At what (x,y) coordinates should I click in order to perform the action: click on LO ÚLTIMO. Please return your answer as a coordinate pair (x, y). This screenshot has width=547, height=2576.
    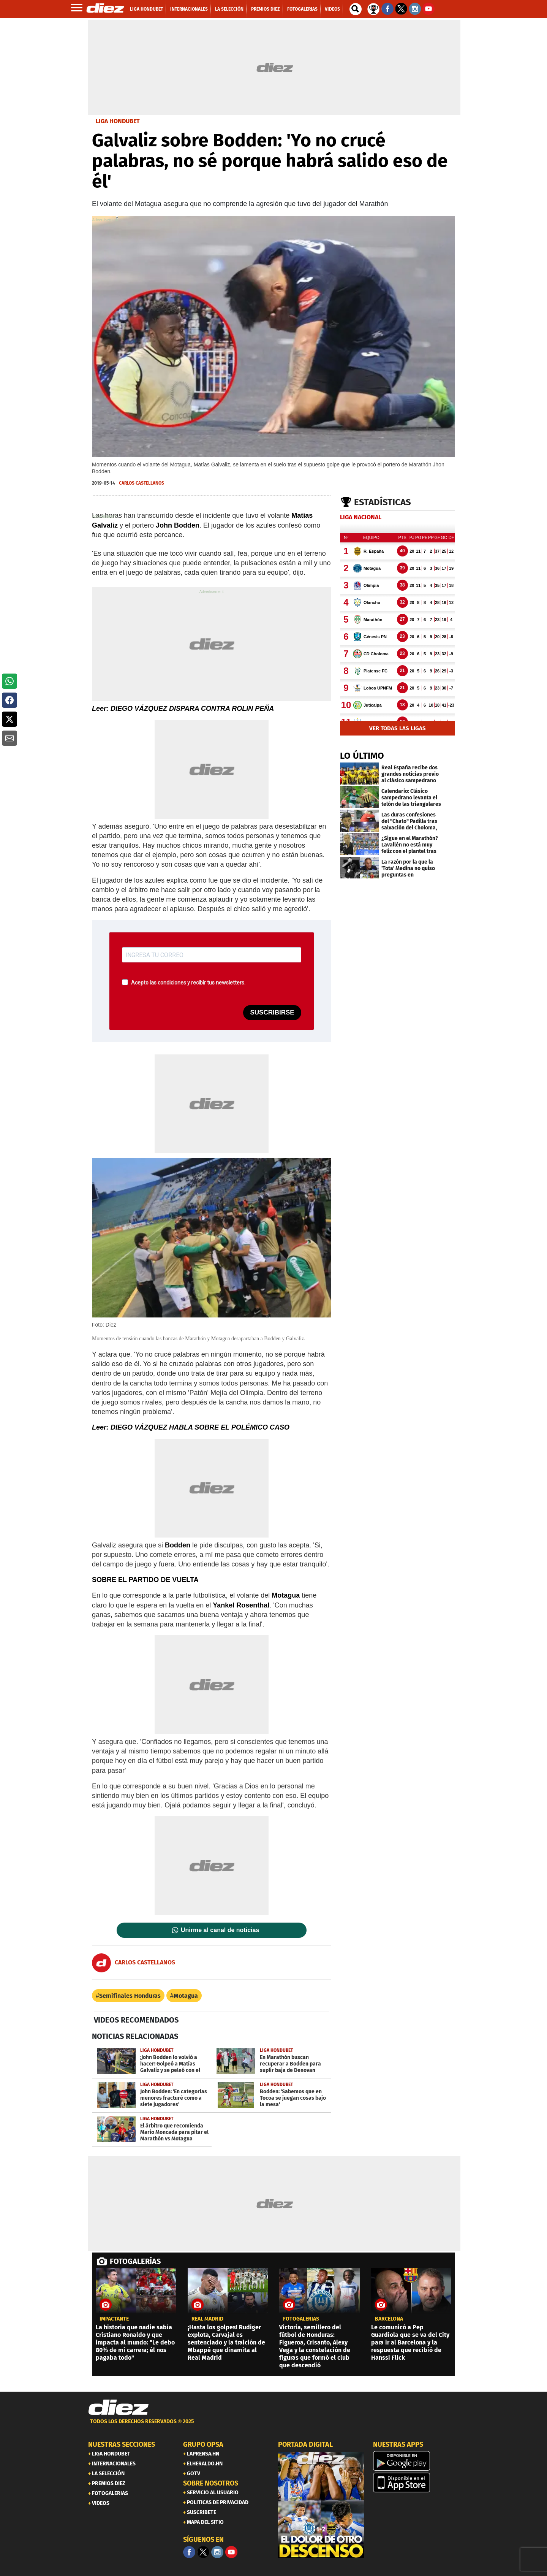
    Looking at the image, I should click on (362, 756).